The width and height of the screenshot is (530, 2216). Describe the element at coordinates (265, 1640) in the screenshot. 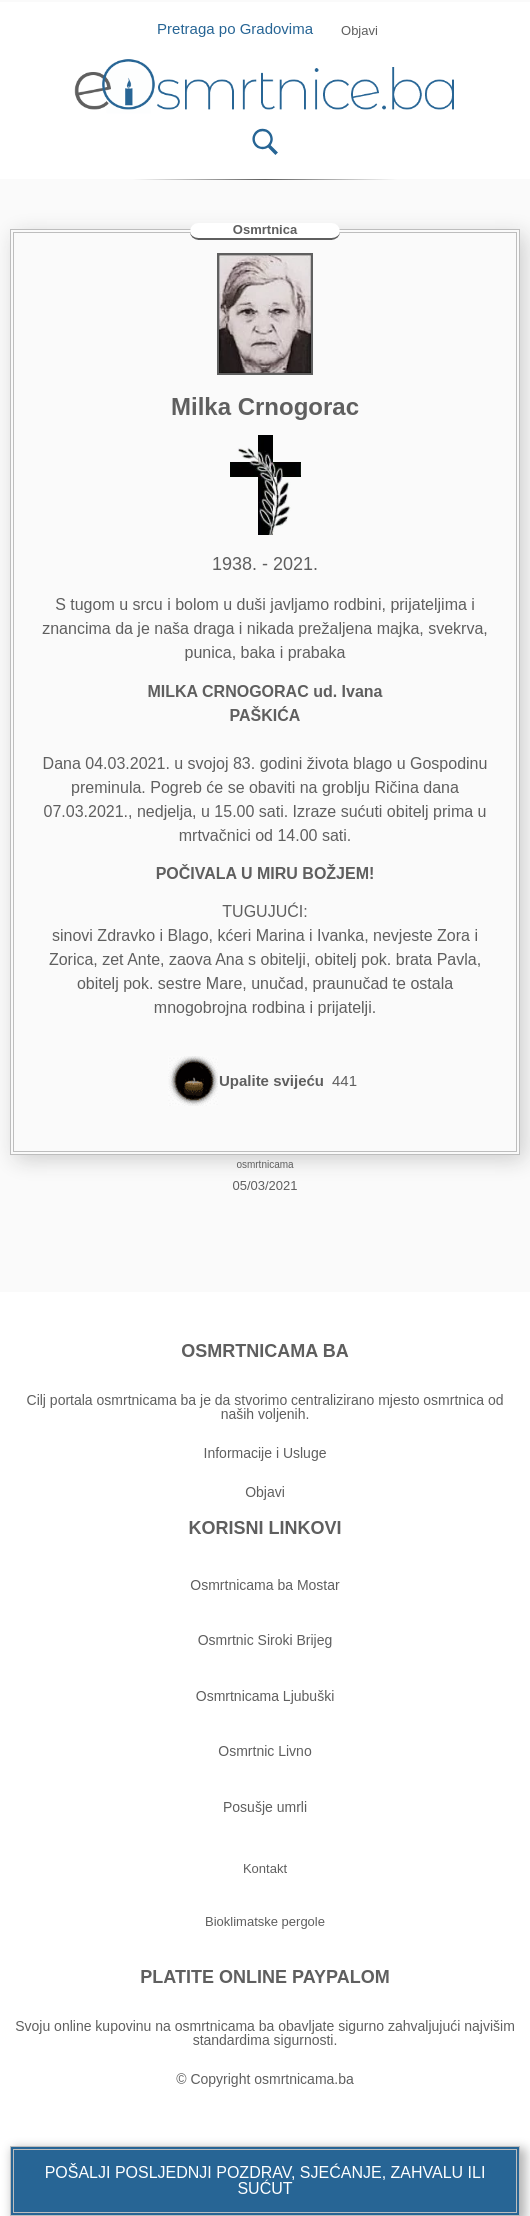

I see `Osmrtnic Siroki Brijeg` at that location.